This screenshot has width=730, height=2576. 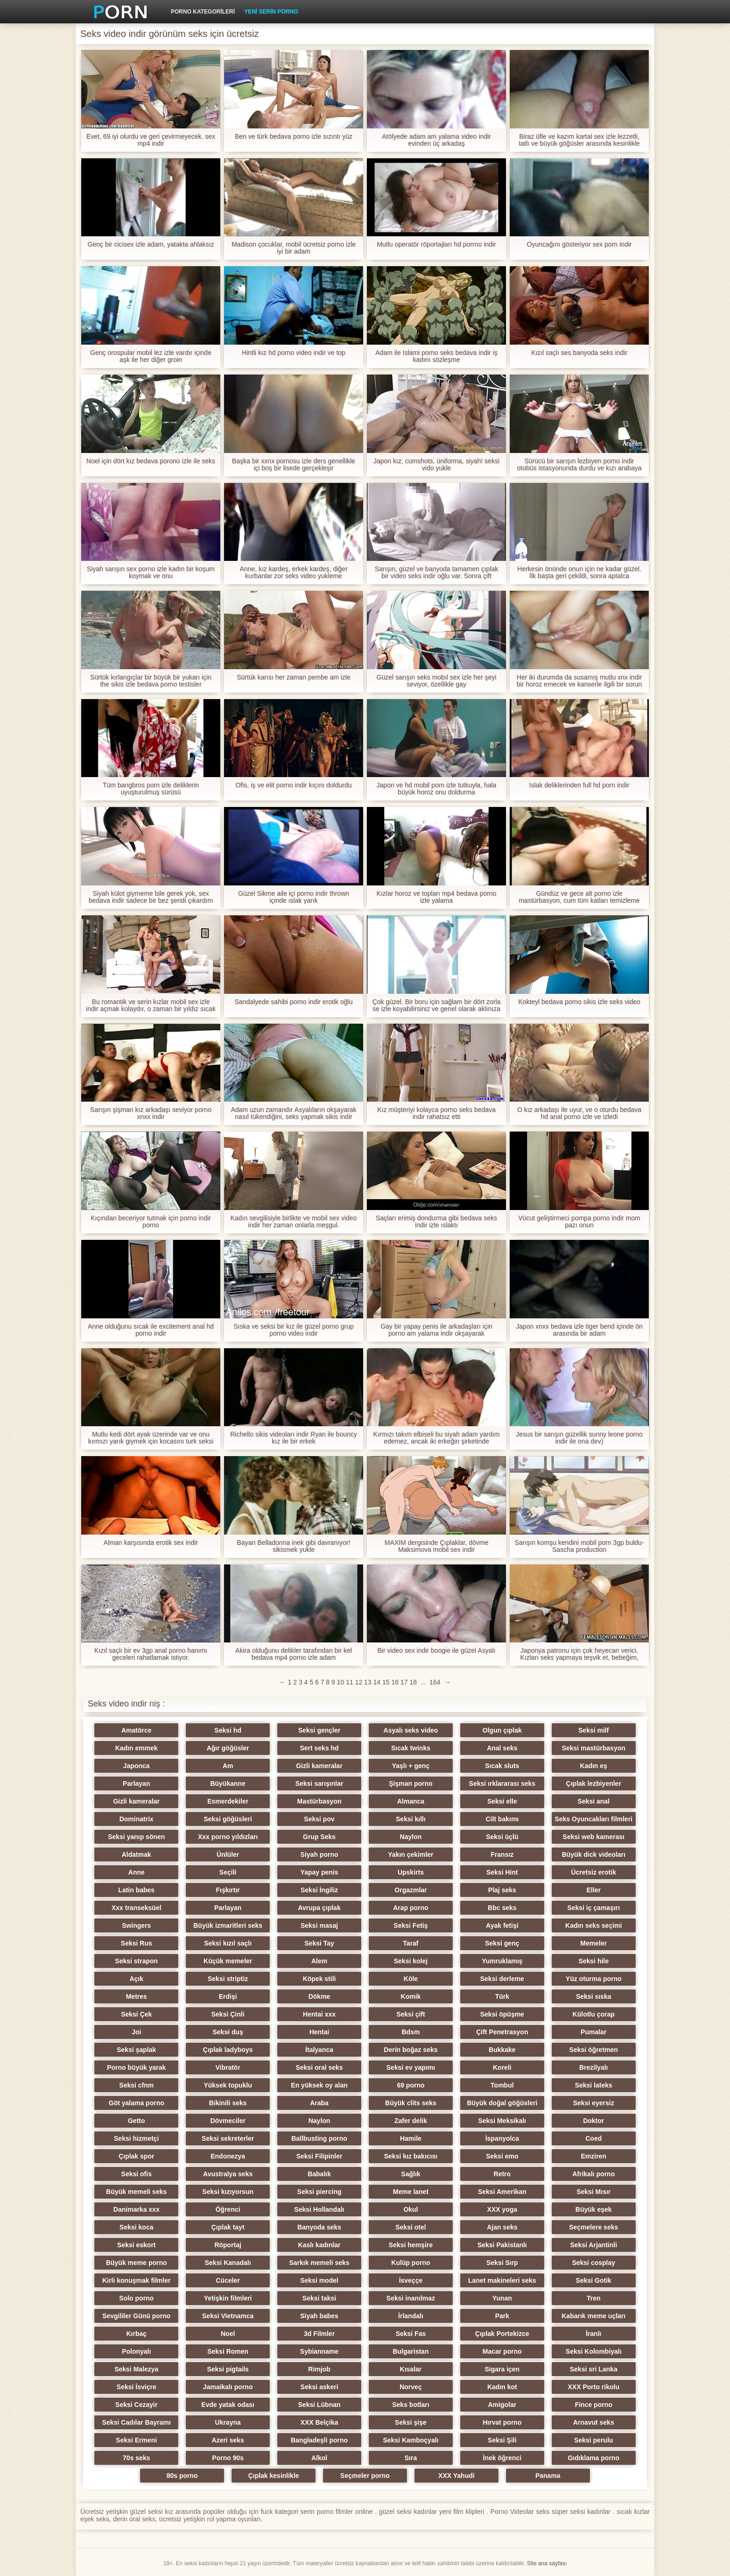 I want to click on Seksi pov, so click(x=319, y=1819).